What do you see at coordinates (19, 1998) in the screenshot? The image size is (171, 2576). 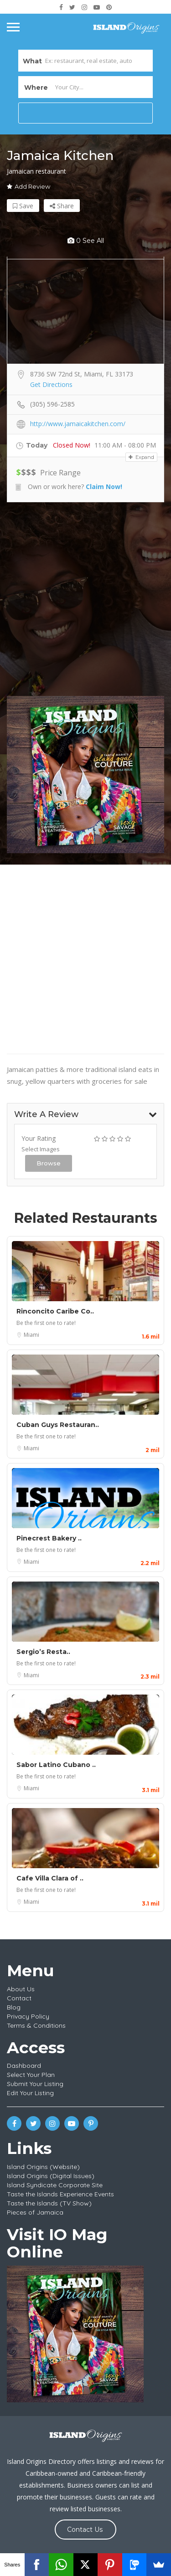 I see `Contact` at bounding box center [19, 1998].